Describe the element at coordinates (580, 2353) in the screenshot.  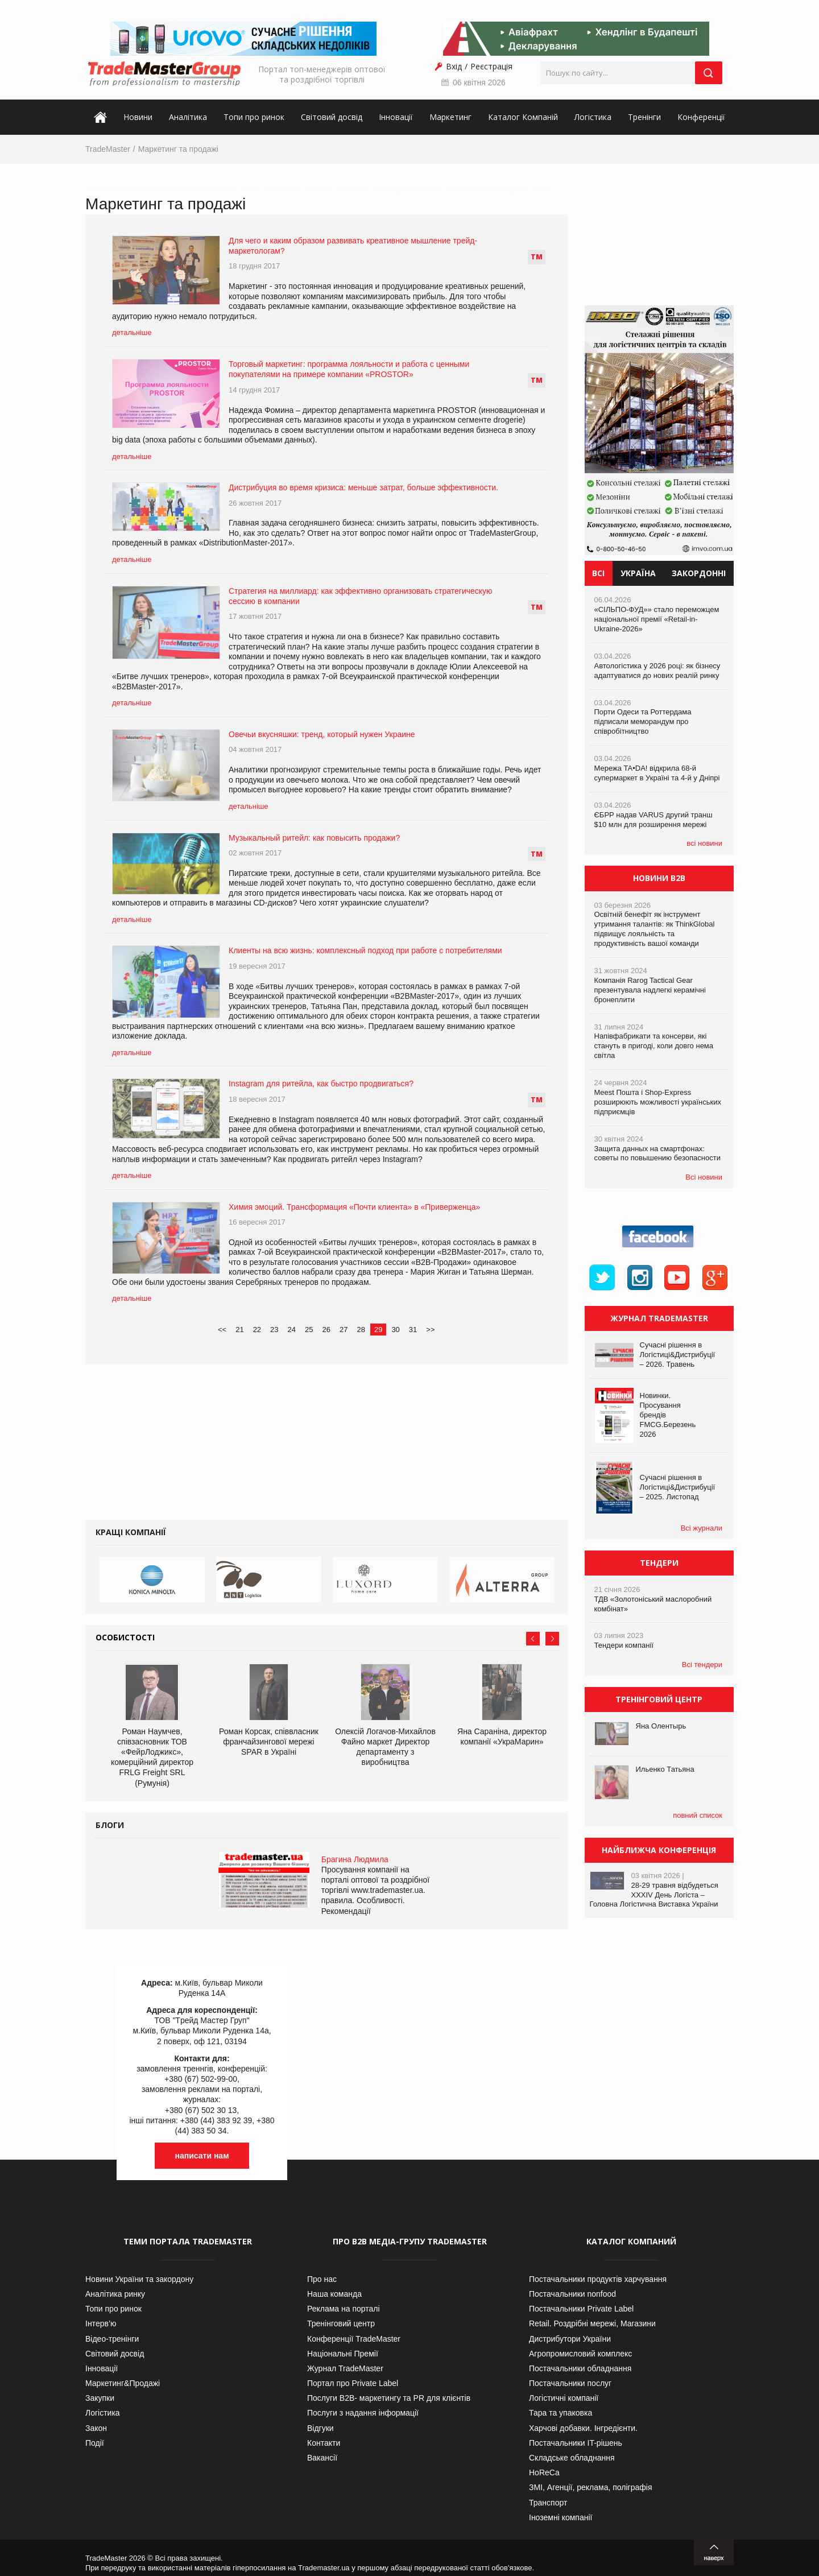
I see `Агропромисловий комплекс` at that location.